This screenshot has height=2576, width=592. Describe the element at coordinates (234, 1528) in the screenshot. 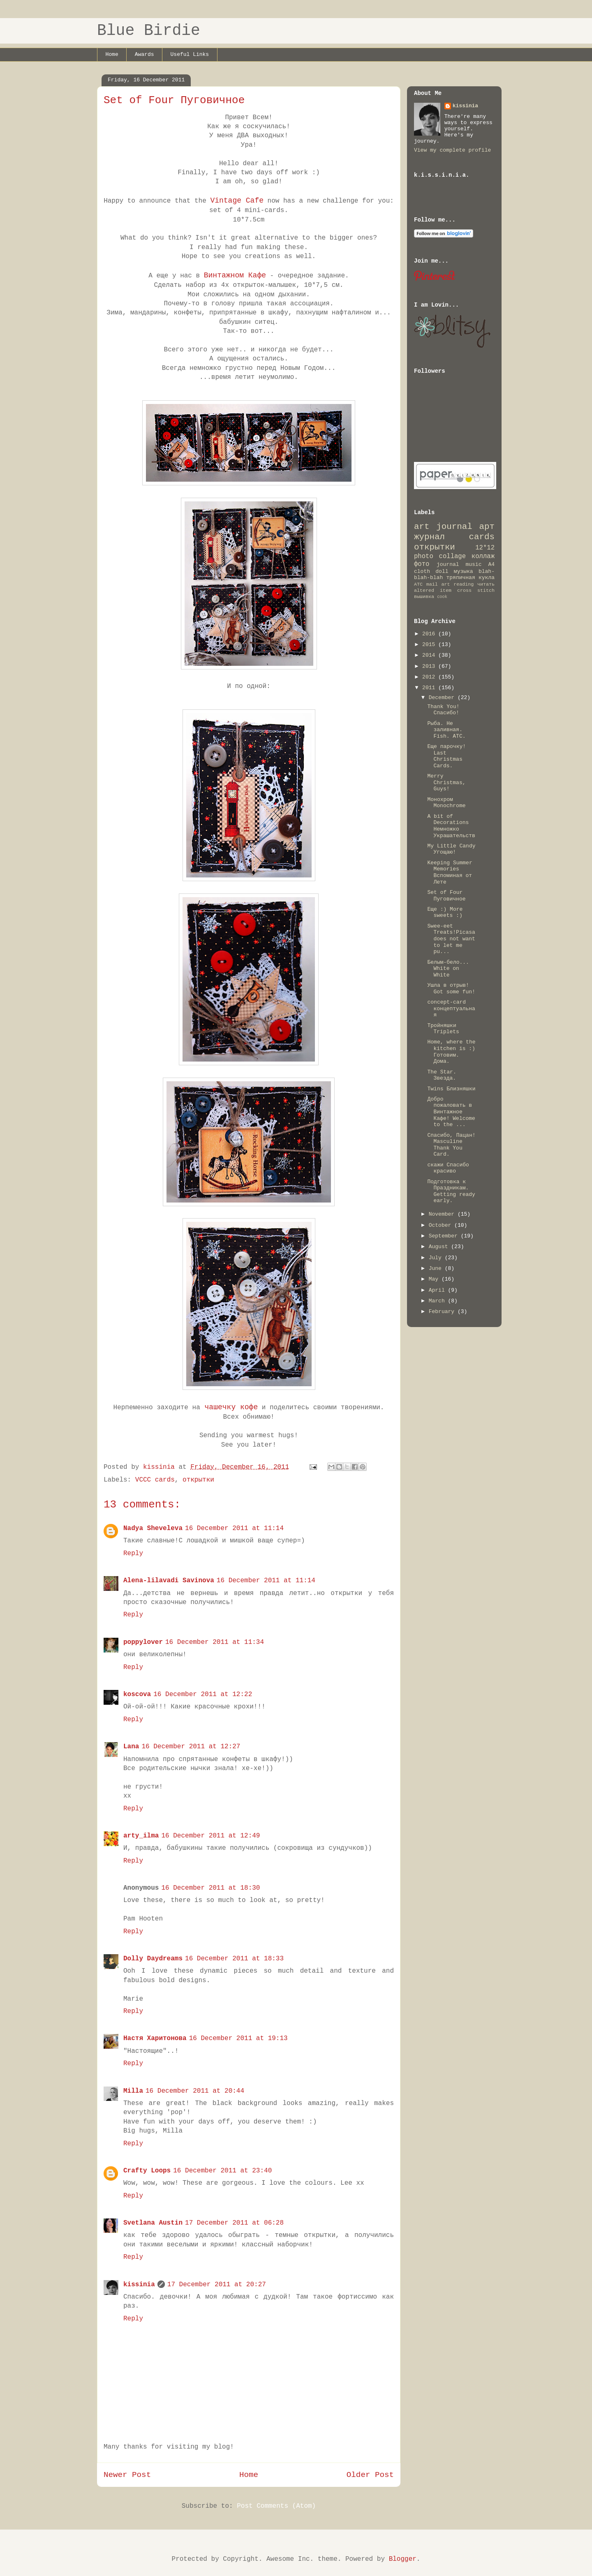

I see `16 December 2011 at 11:14` at that location.